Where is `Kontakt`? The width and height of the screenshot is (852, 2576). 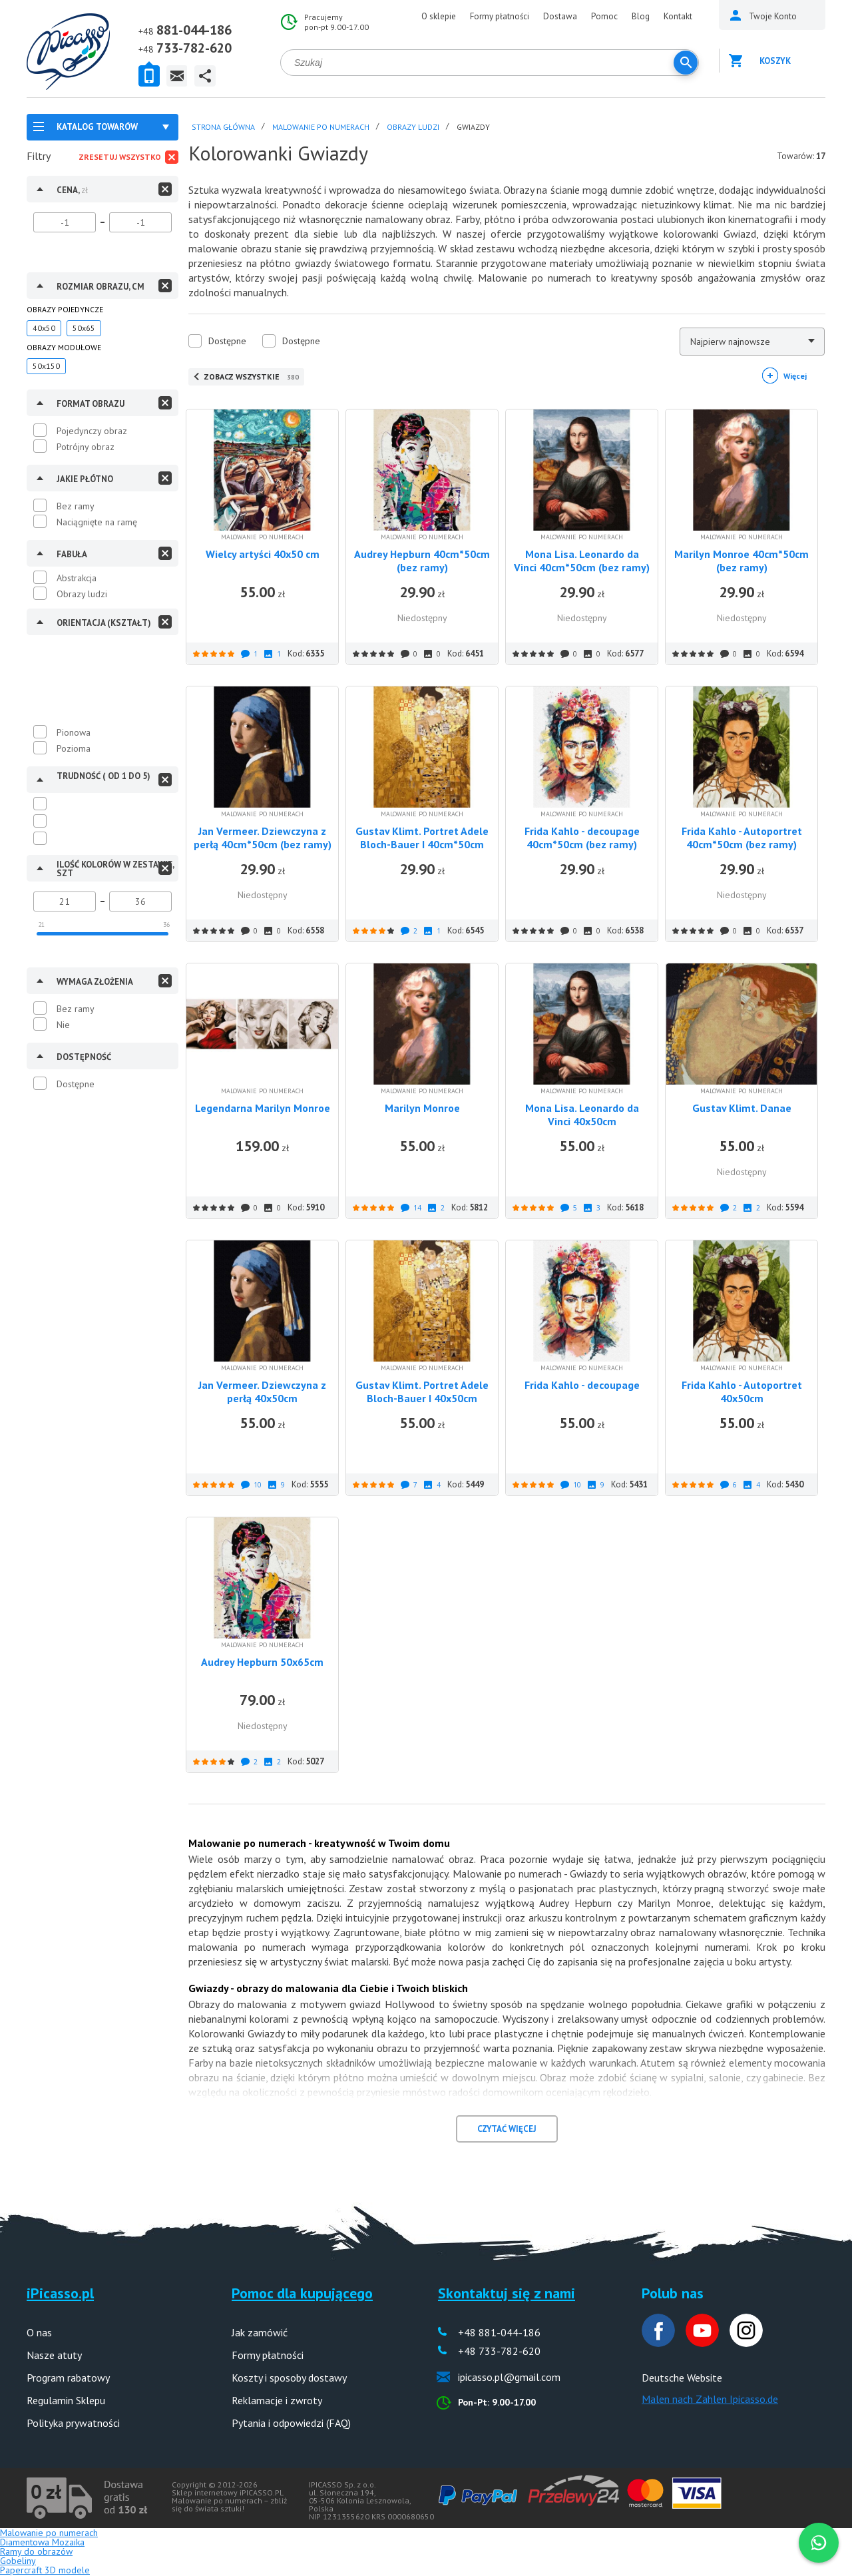 Kontakt is located at coordinates (678, 16).